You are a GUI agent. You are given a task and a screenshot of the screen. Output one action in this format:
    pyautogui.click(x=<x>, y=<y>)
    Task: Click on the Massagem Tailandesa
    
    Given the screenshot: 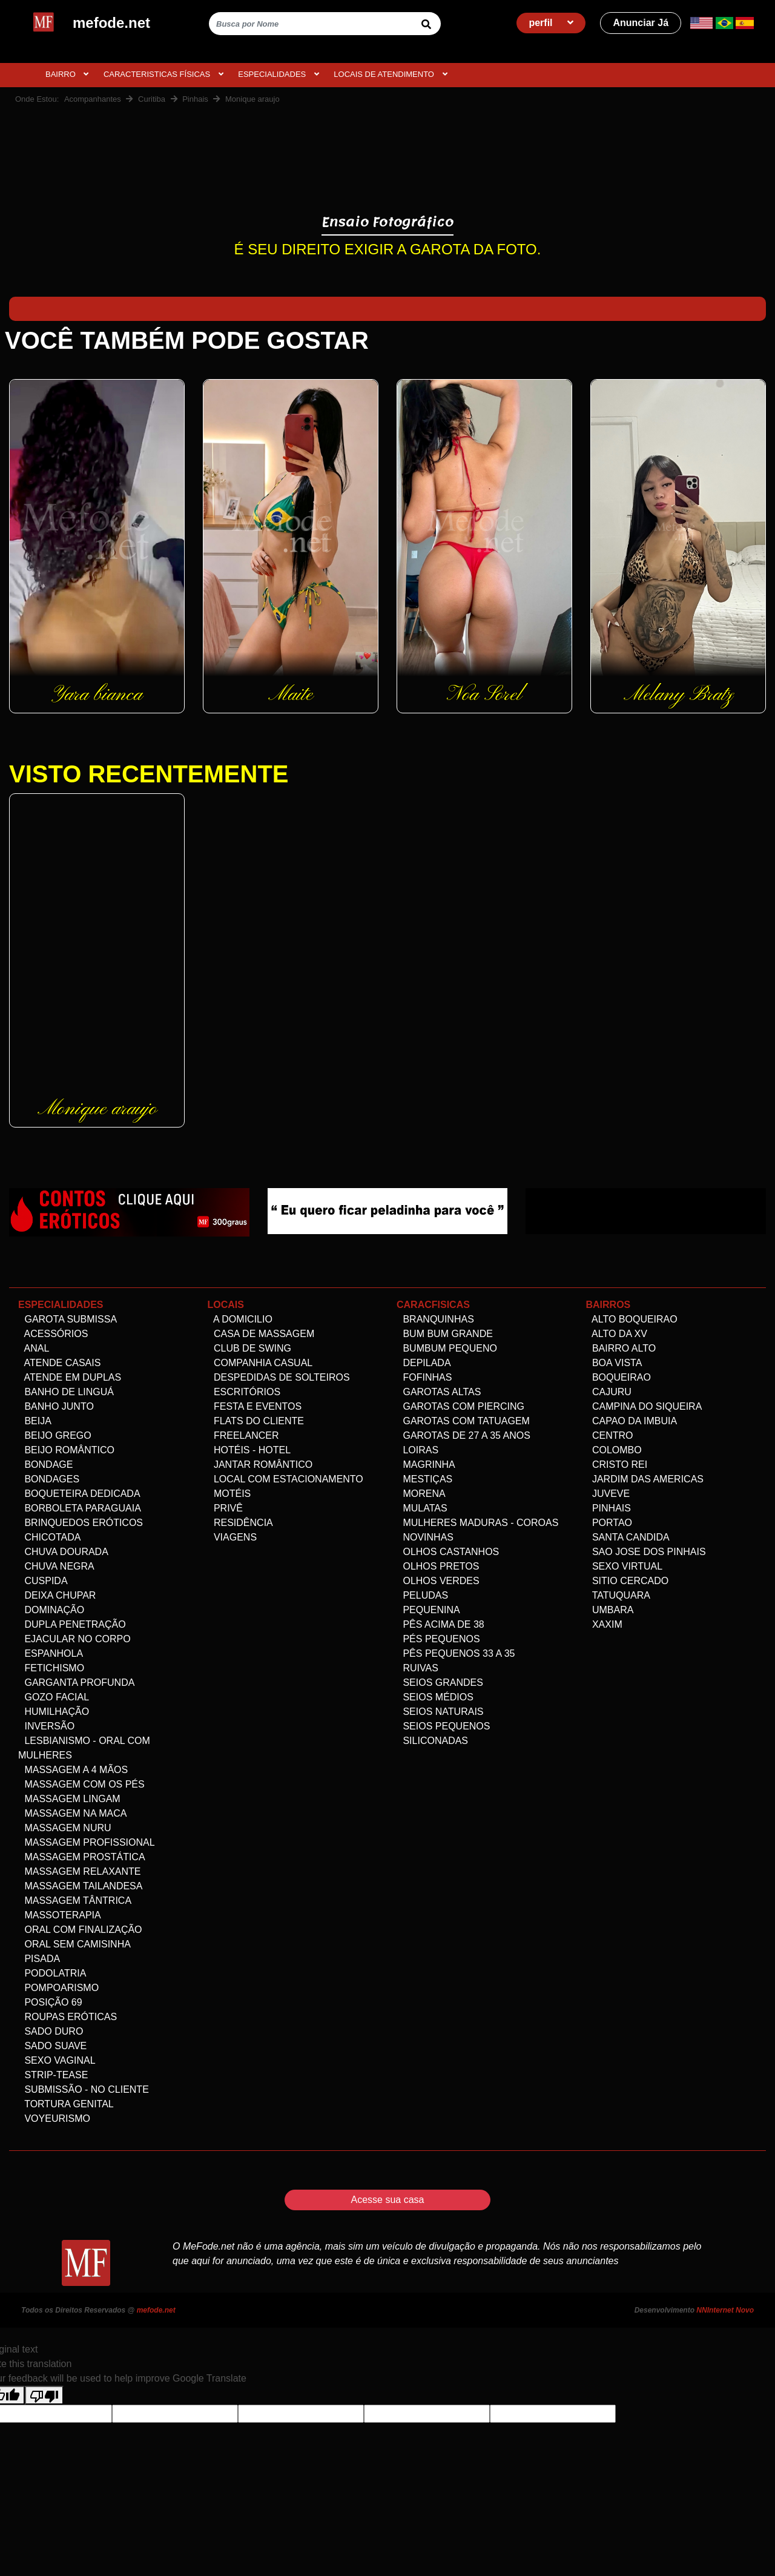 What is the action you would take?
    pyautogui.click(x=80, y=1886)
    